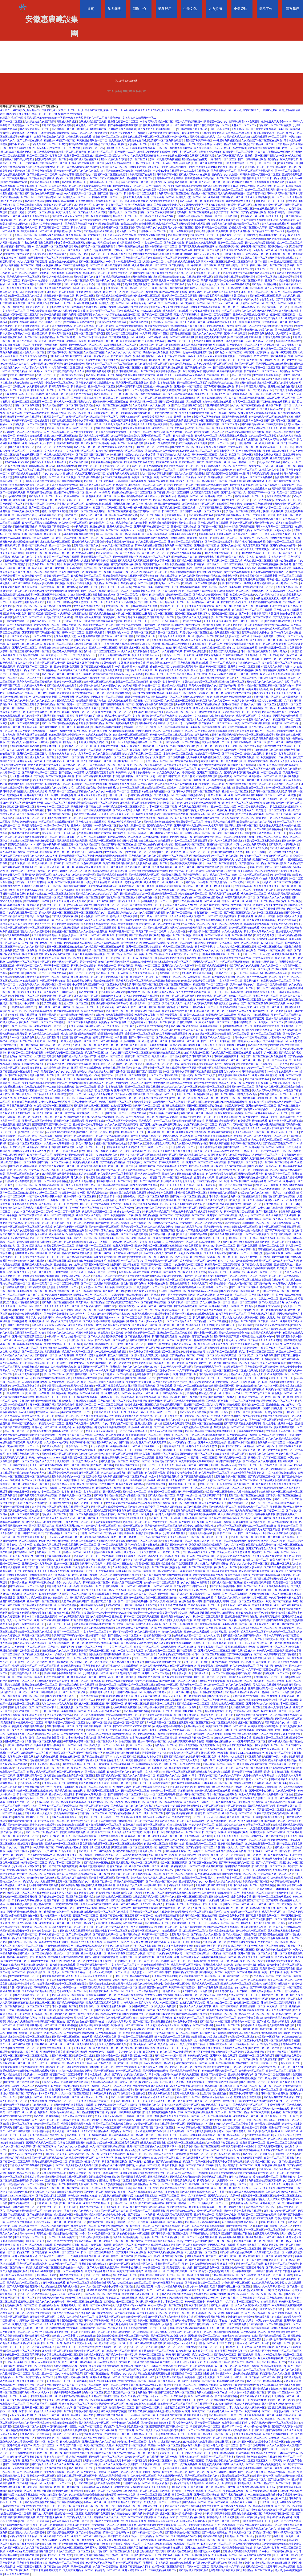 The height and width of the screenshot is (2576, 303). What do you see at coordinates (185, 647) in the screenshot?
I see `日韩精品电影一区二区` at bounding box center [185, 647].